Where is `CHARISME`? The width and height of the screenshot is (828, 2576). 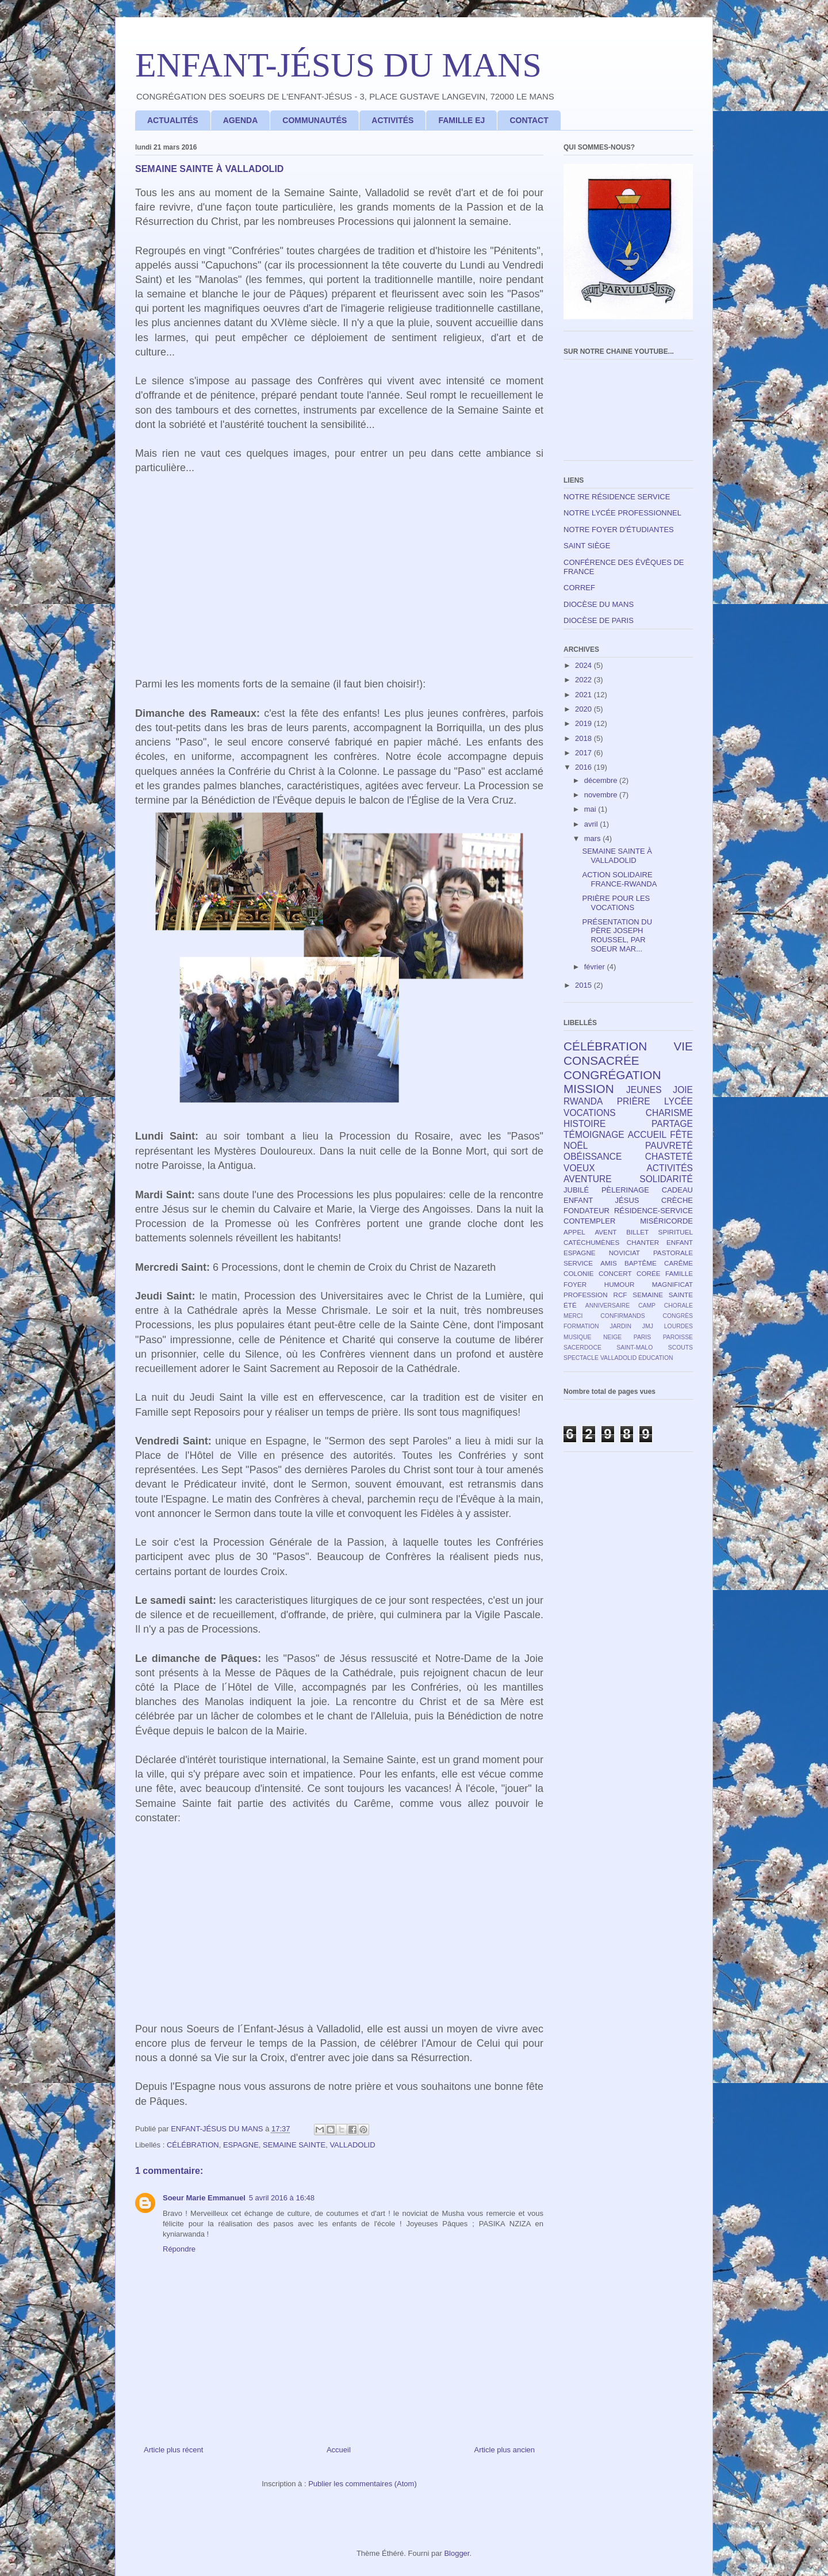
CHARISME is located at coordinates (669, 1113).